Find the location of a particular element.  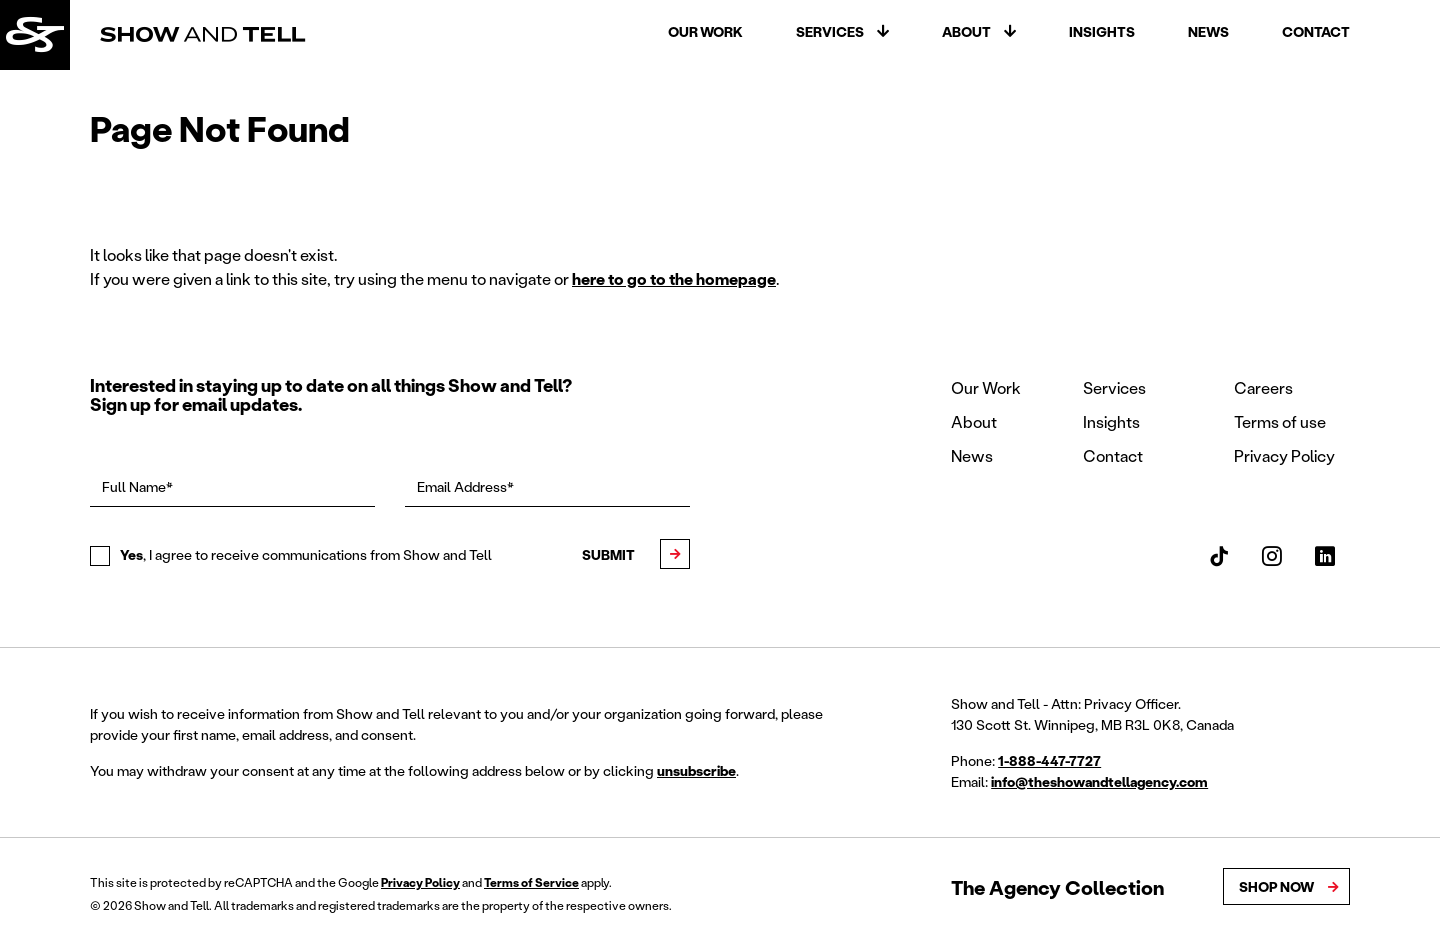

Contact is located at coordinates (1316, 31).